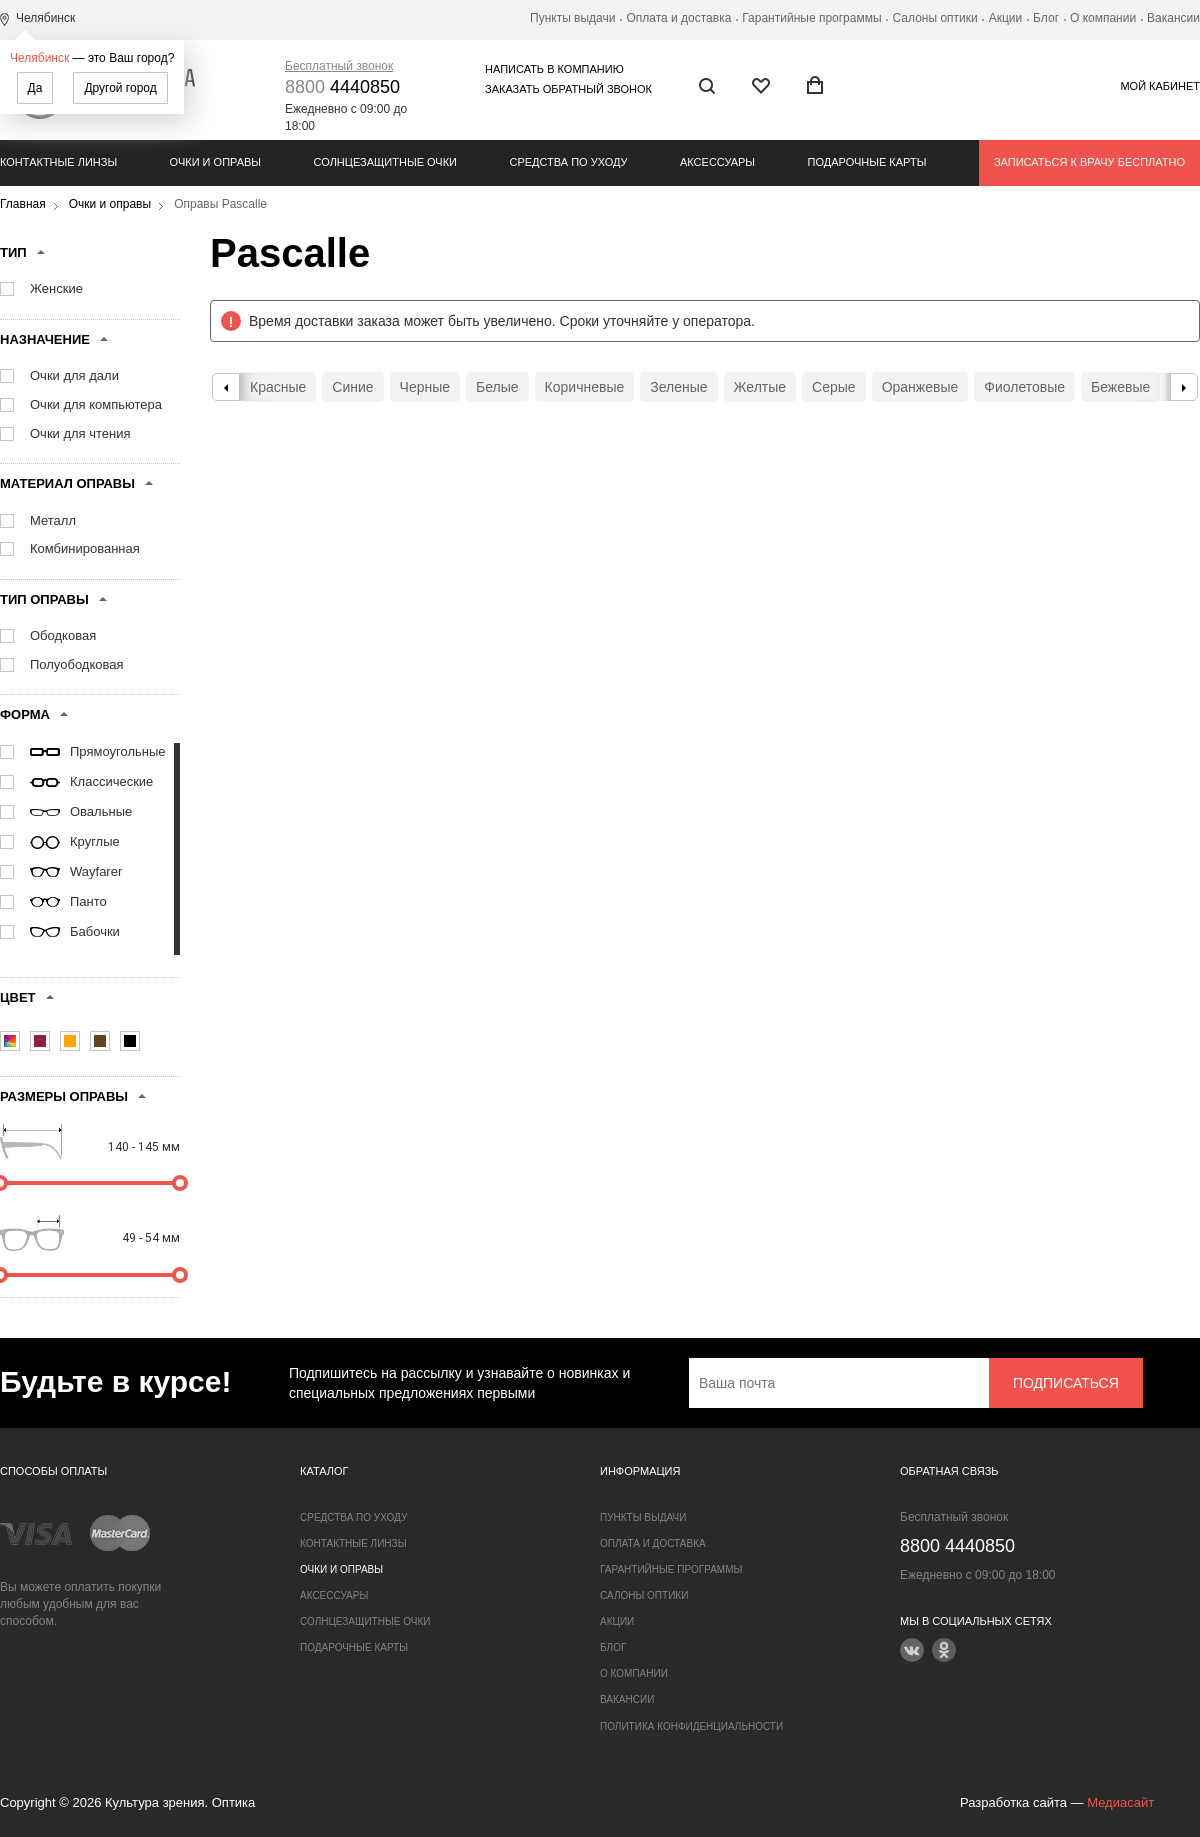 The width and height of the screenshot is (1200, 1837). What do you see at coordinates (352, 387) in the screenshot?
I see `Синие` at bounding box center [352, 387].